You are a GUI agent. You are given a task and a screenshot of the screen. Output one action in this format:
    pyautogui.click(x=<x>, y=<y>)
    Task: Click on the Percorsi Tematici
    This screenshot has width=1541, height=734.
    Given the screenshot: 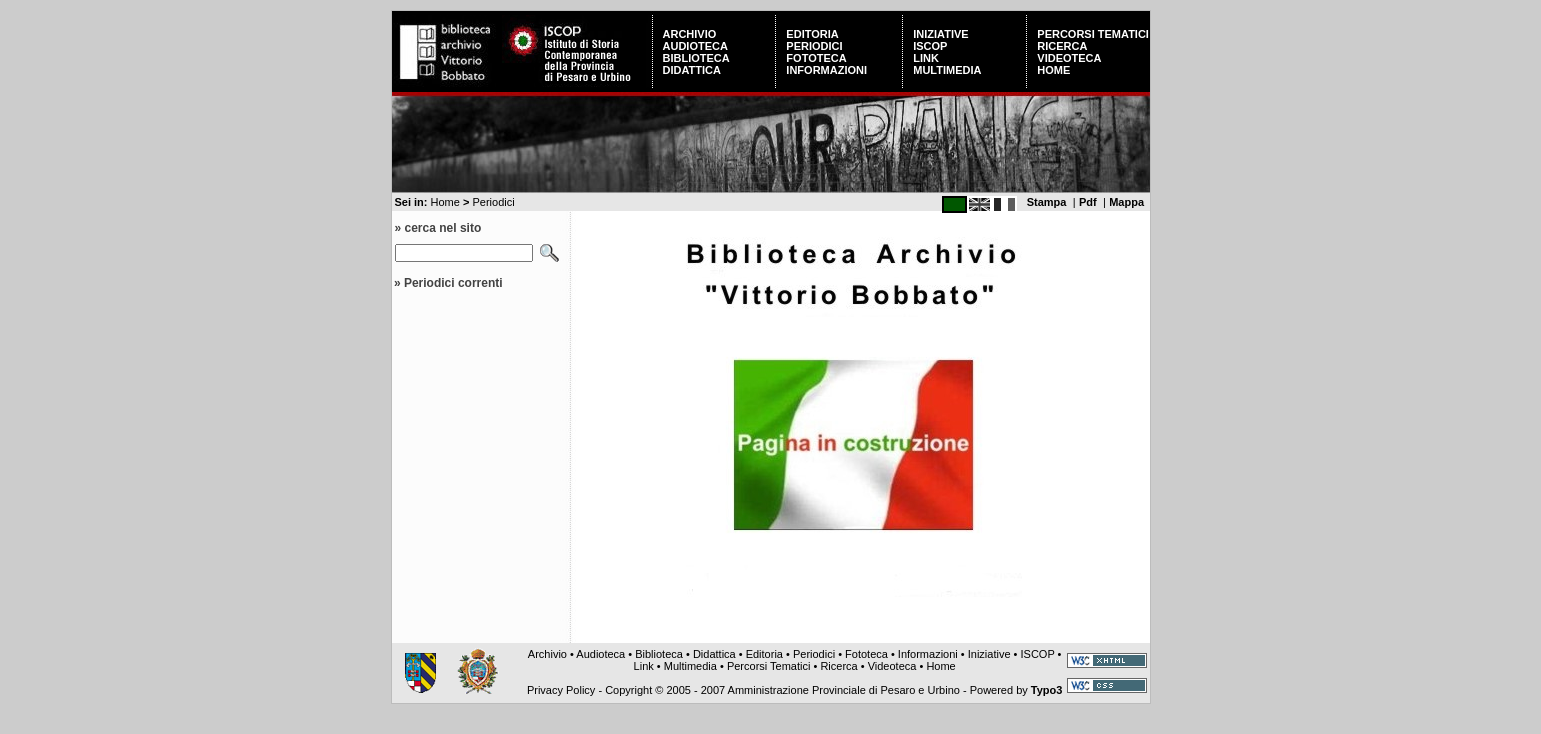 What is the action you would take?
    pyautogui.click(x=1093, y=34)
    